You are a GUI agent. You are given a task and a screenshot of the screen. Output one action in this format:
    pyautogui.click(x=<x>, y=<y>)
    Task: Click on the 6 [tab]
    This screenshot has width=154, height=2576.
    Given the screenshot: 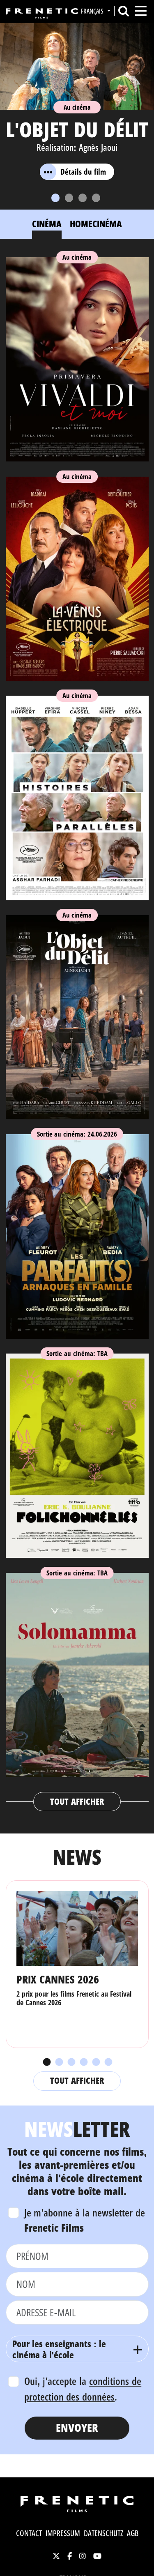 What is the action you would take?
    pyautogui.click(x=108, y=2062)
    